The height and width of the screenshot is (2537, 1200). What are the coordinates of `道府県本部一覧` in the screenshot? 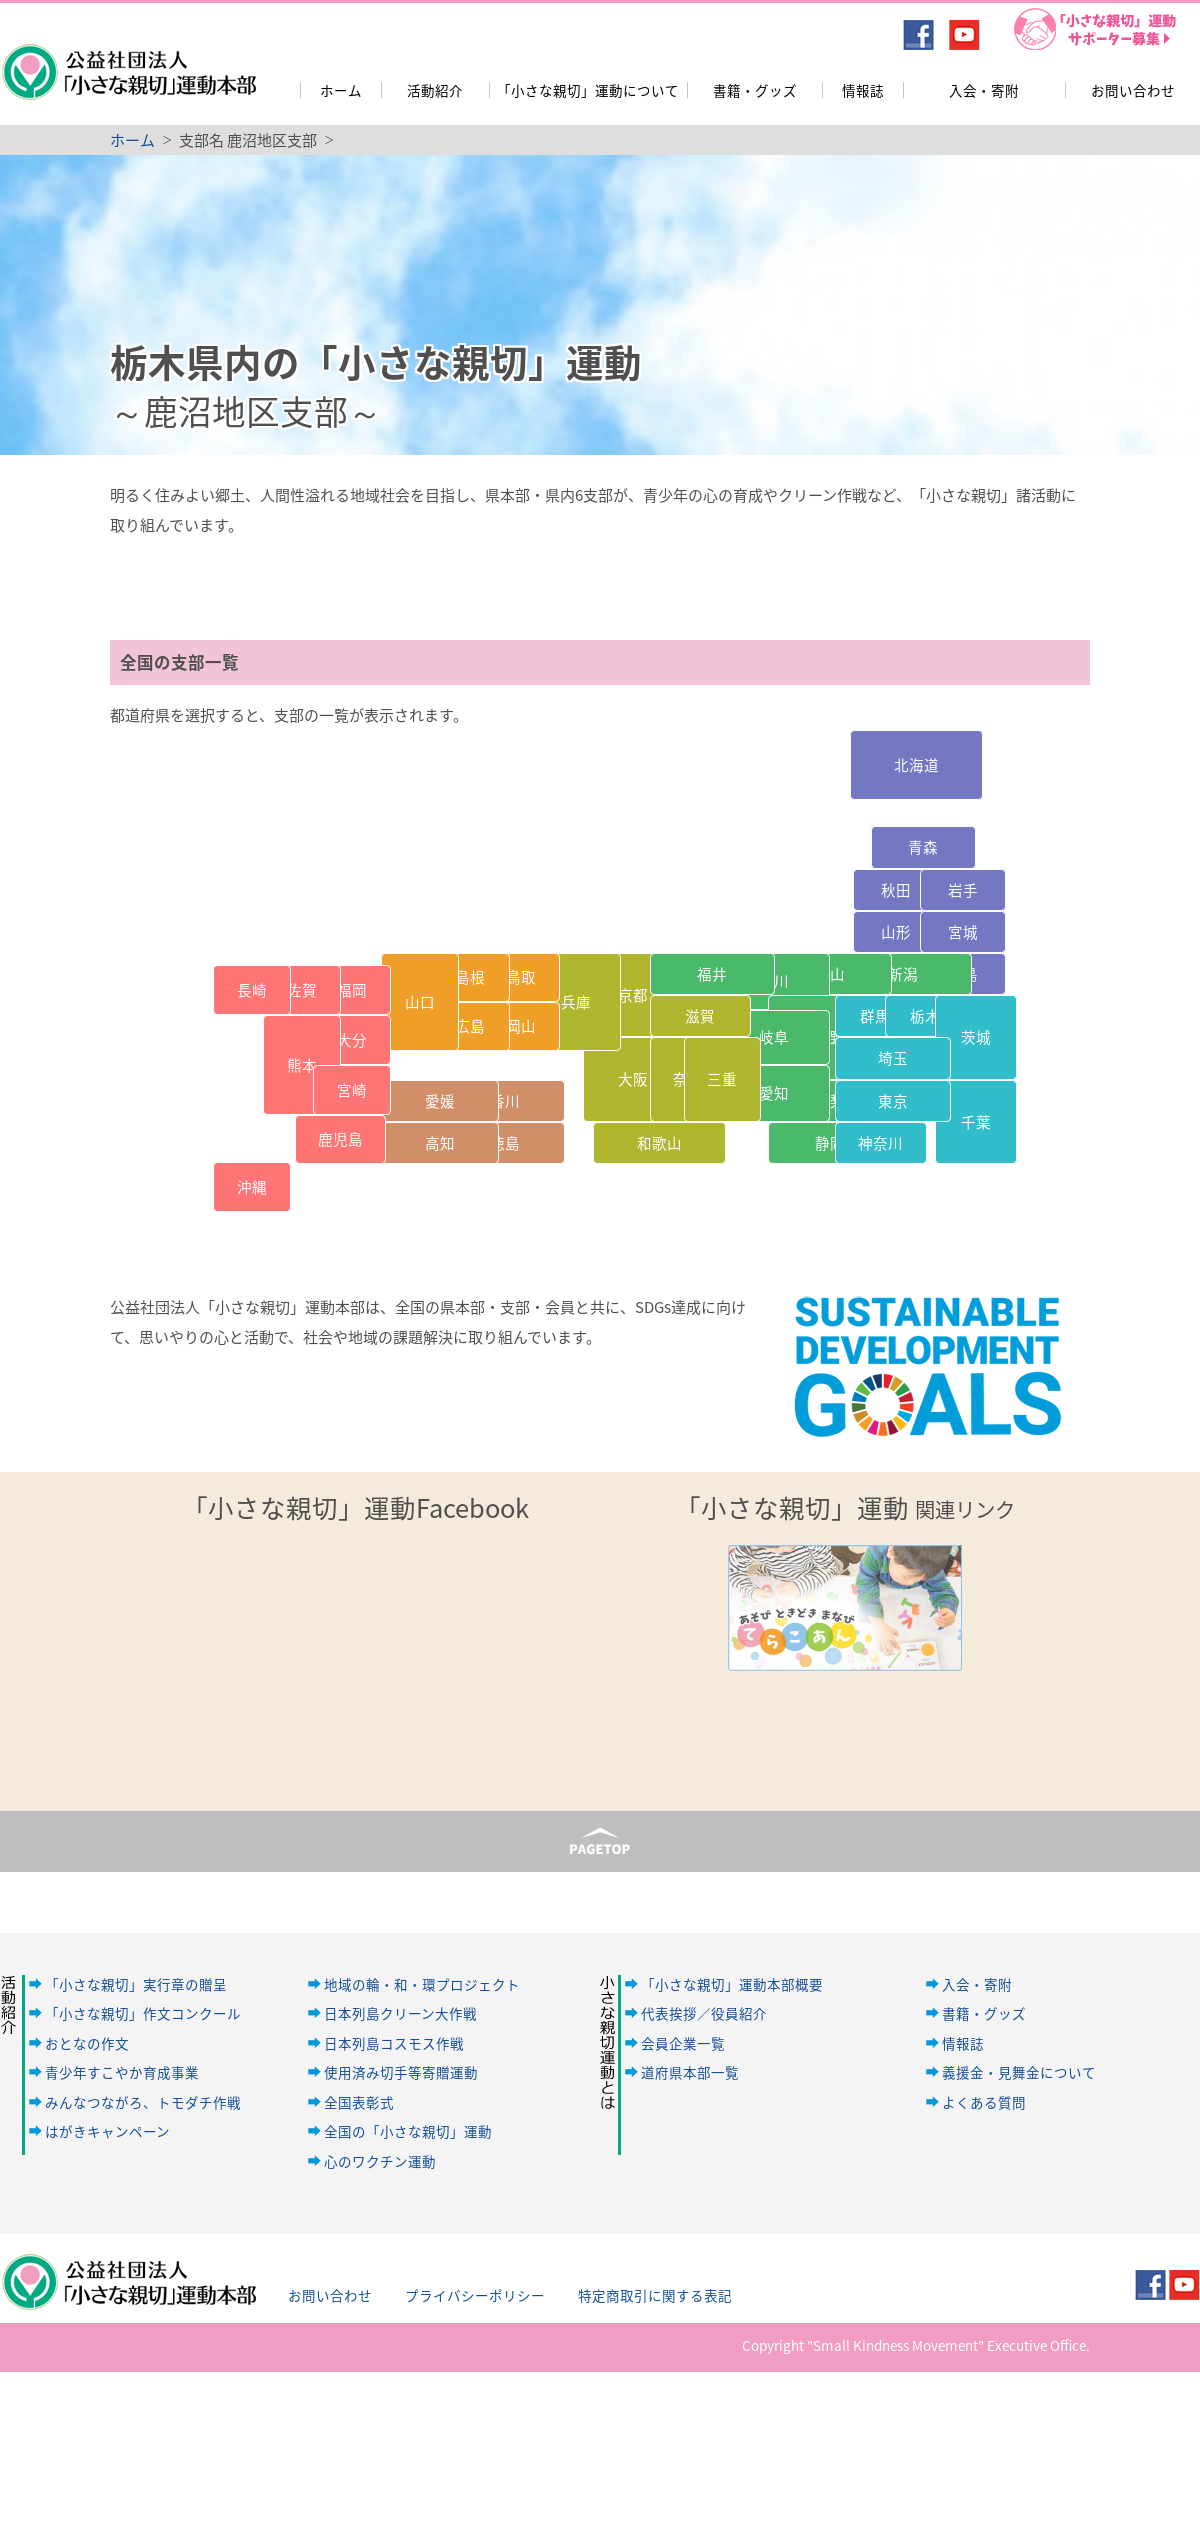 It's located at (690, 2072).